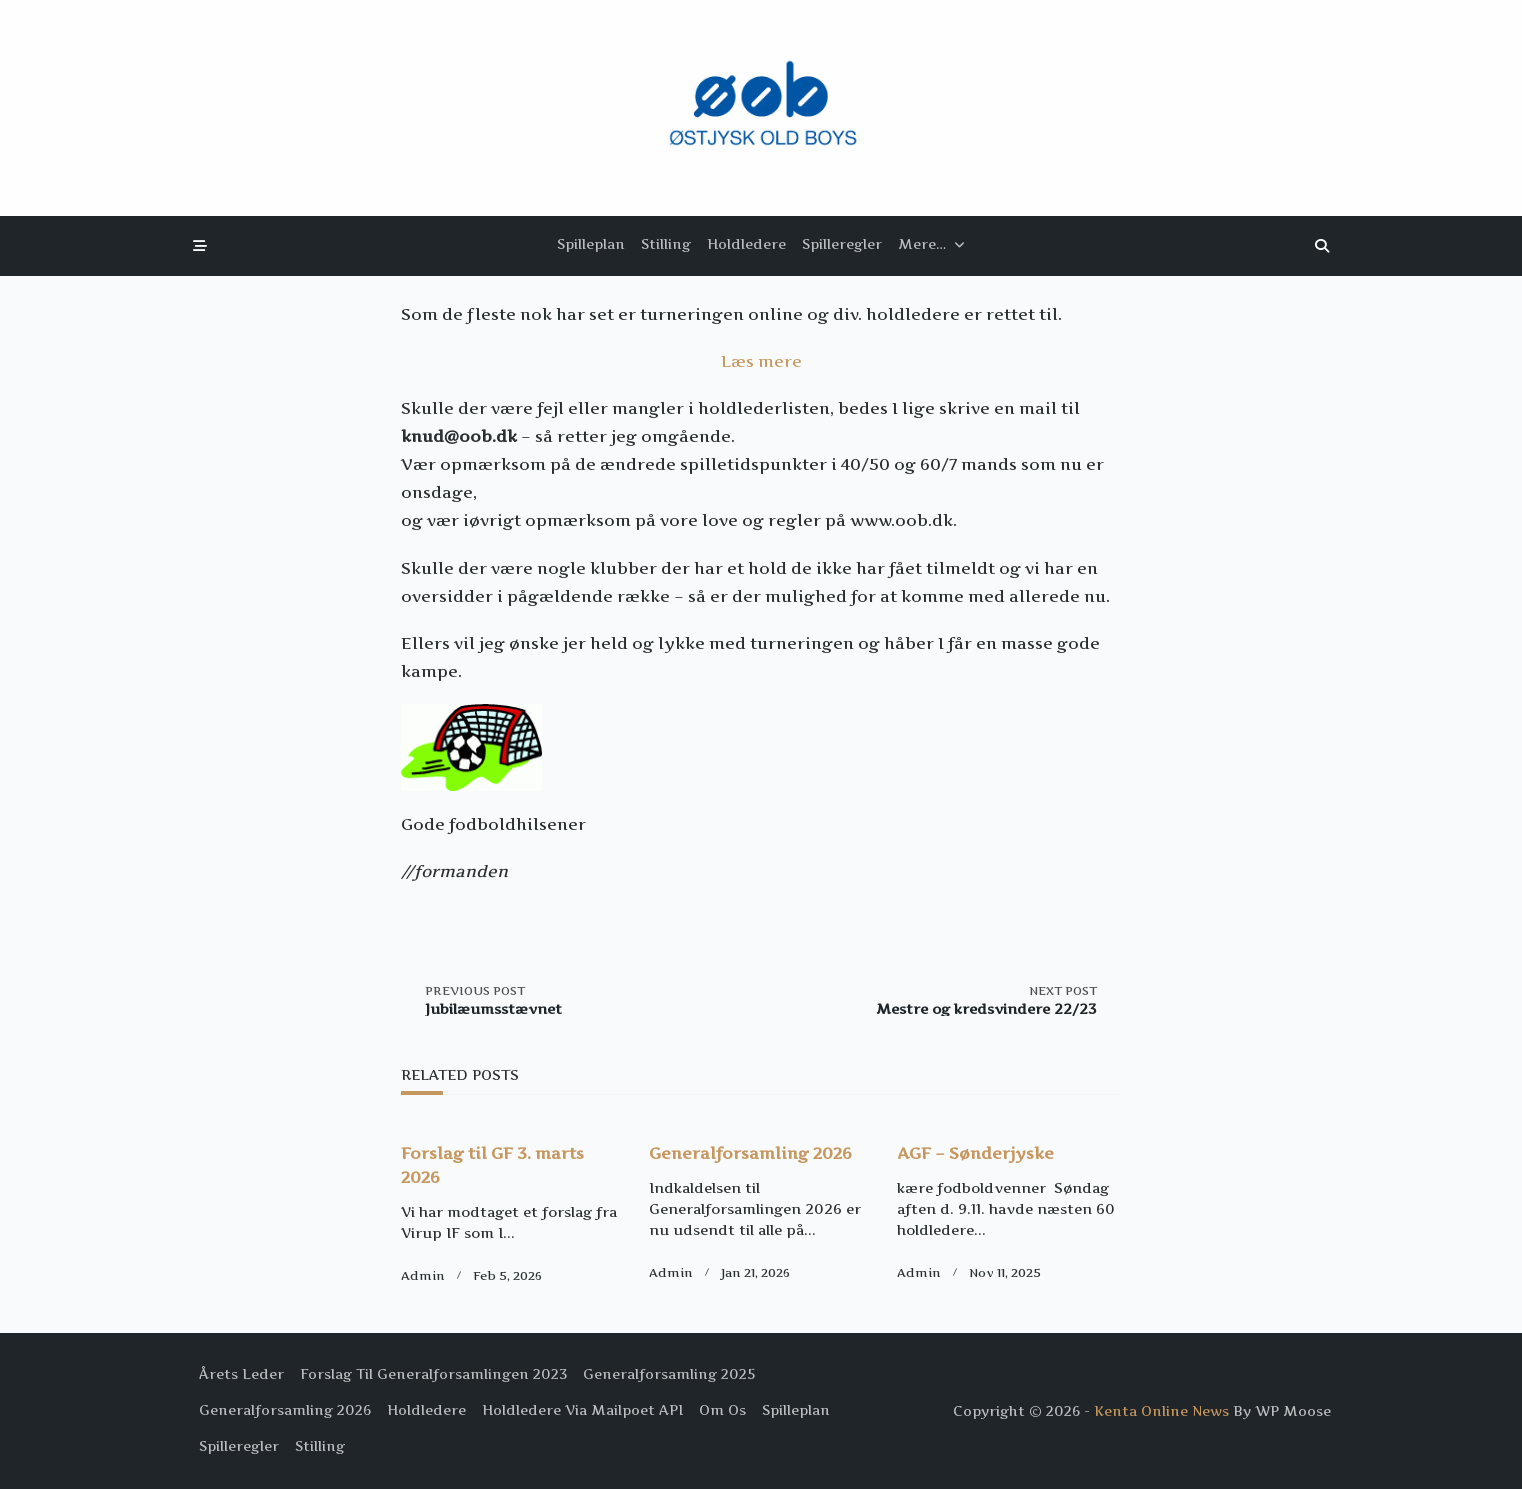 This screenshot has width=1522, height=1489. Describe the element at coordinates (722, 1410) in the screenshot. I see `Om os` at that location.